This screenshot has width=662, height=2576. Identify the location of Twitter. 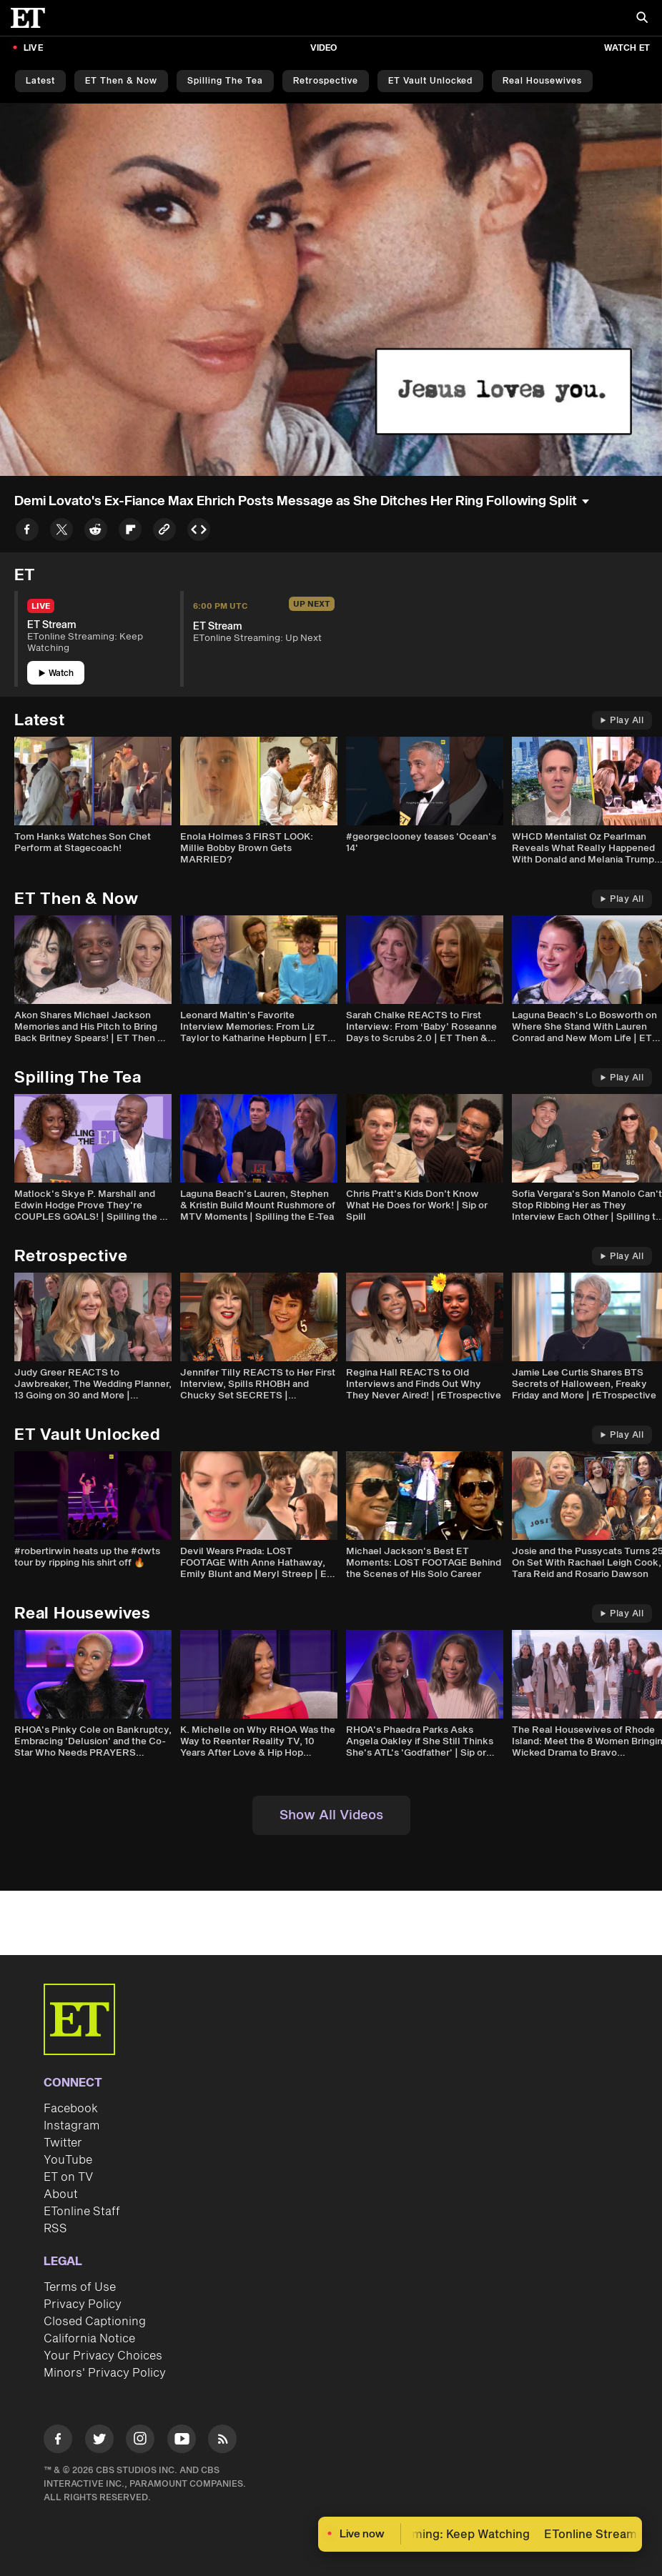
(63, 2143).